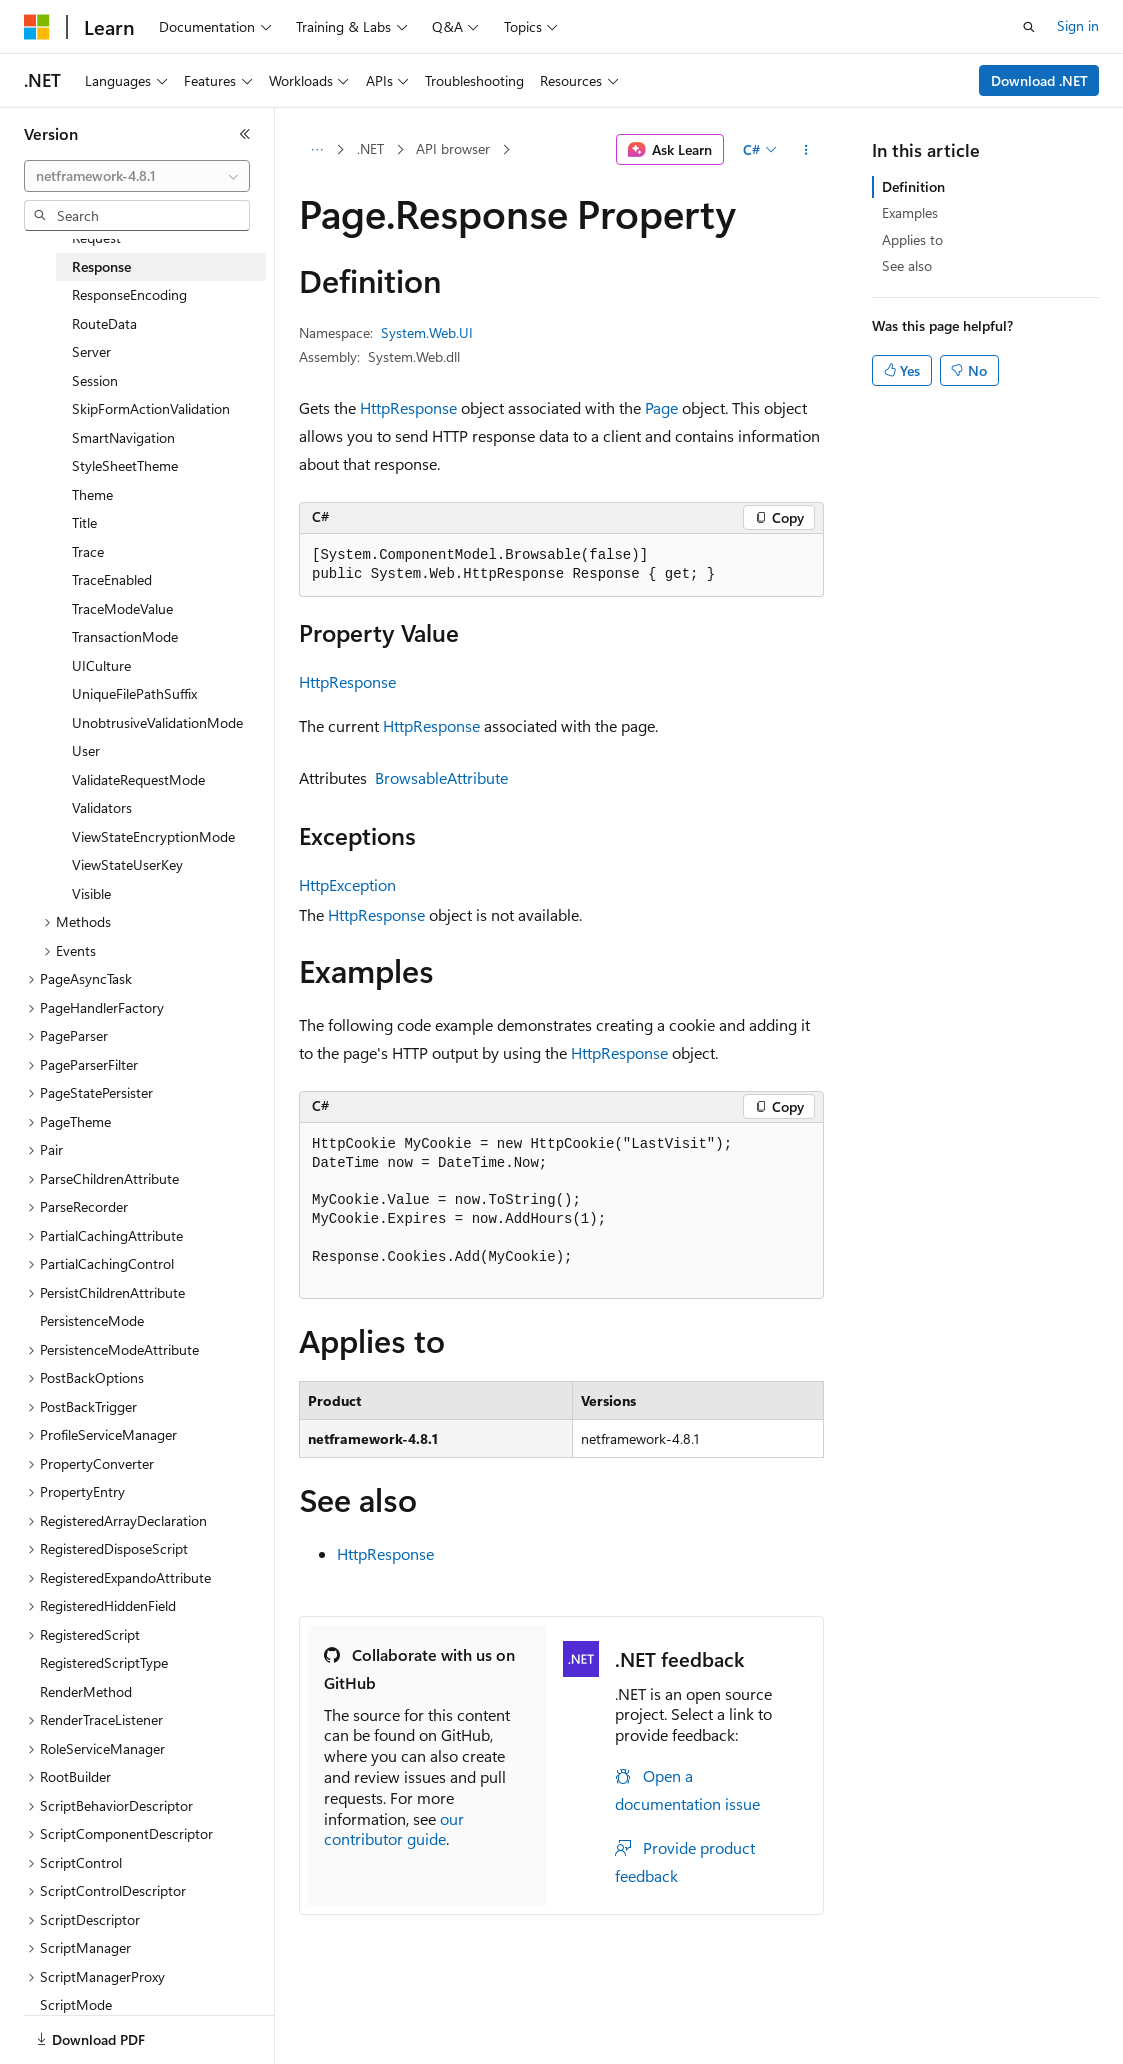  Describe the element at coordinates (125, 465) in the screenshot. I see `StyleSheetTheme [treeitem]` at that location.